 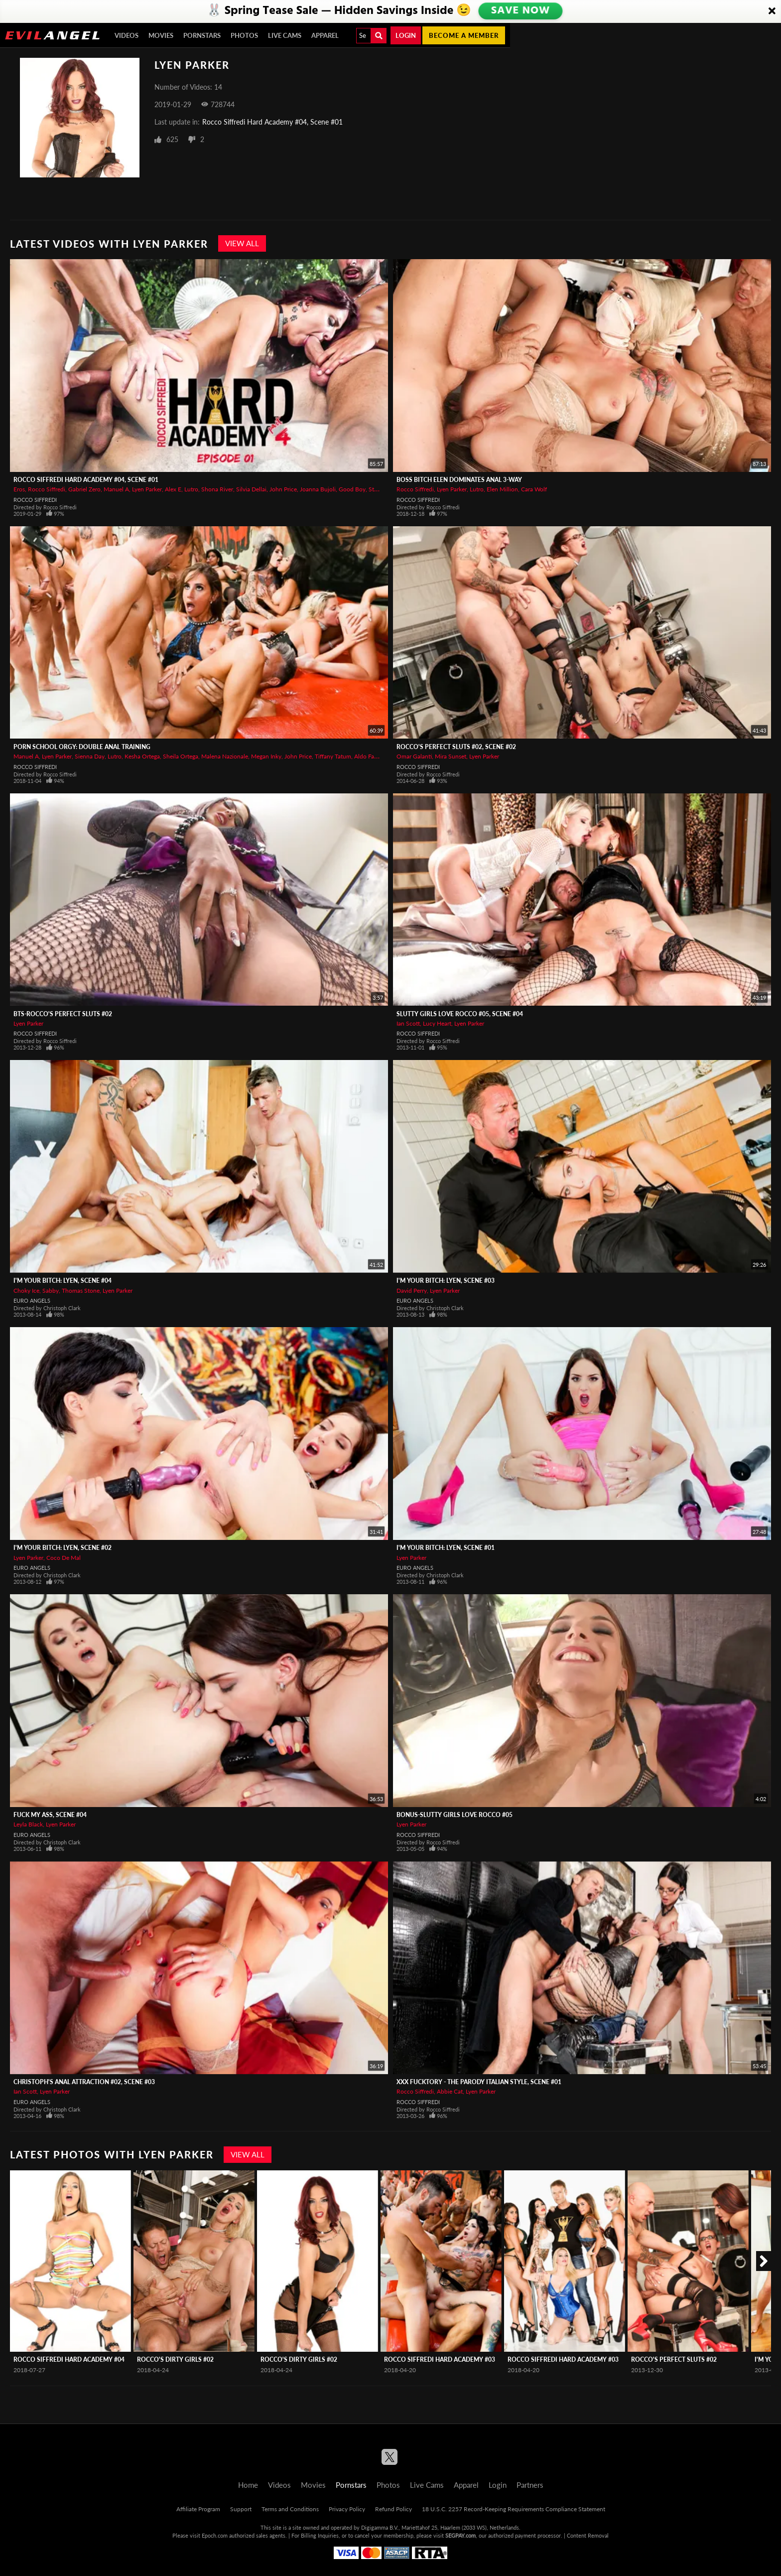 What do you see at coordinates (63, 1557) in the screenshot?
I see `Coco De Mal` at bounding box center [63, 1557].